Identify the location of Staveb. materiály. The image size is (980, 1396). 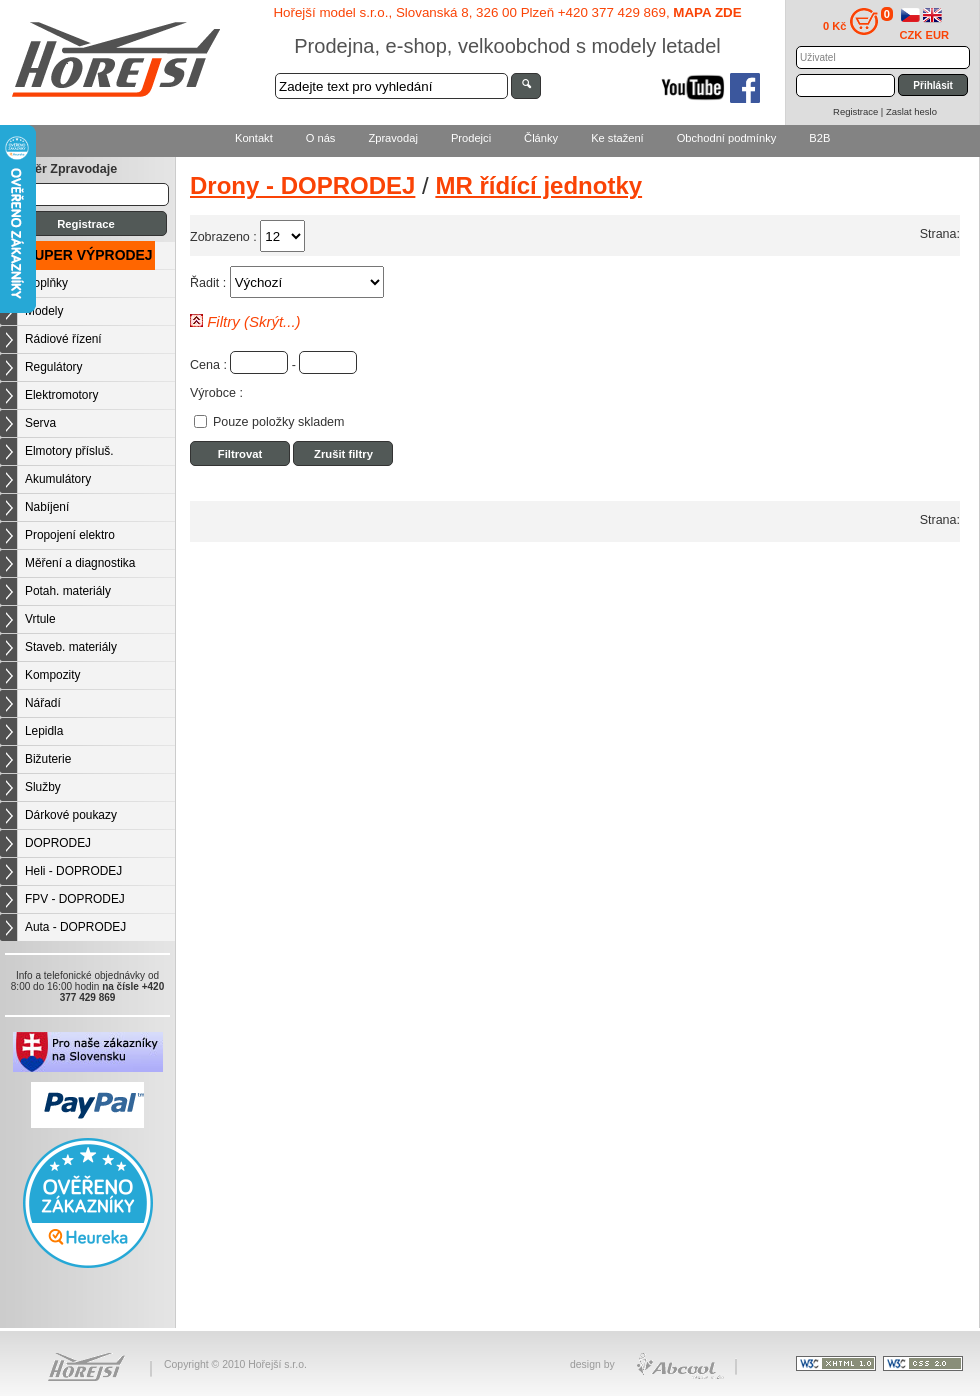
(71, 647).